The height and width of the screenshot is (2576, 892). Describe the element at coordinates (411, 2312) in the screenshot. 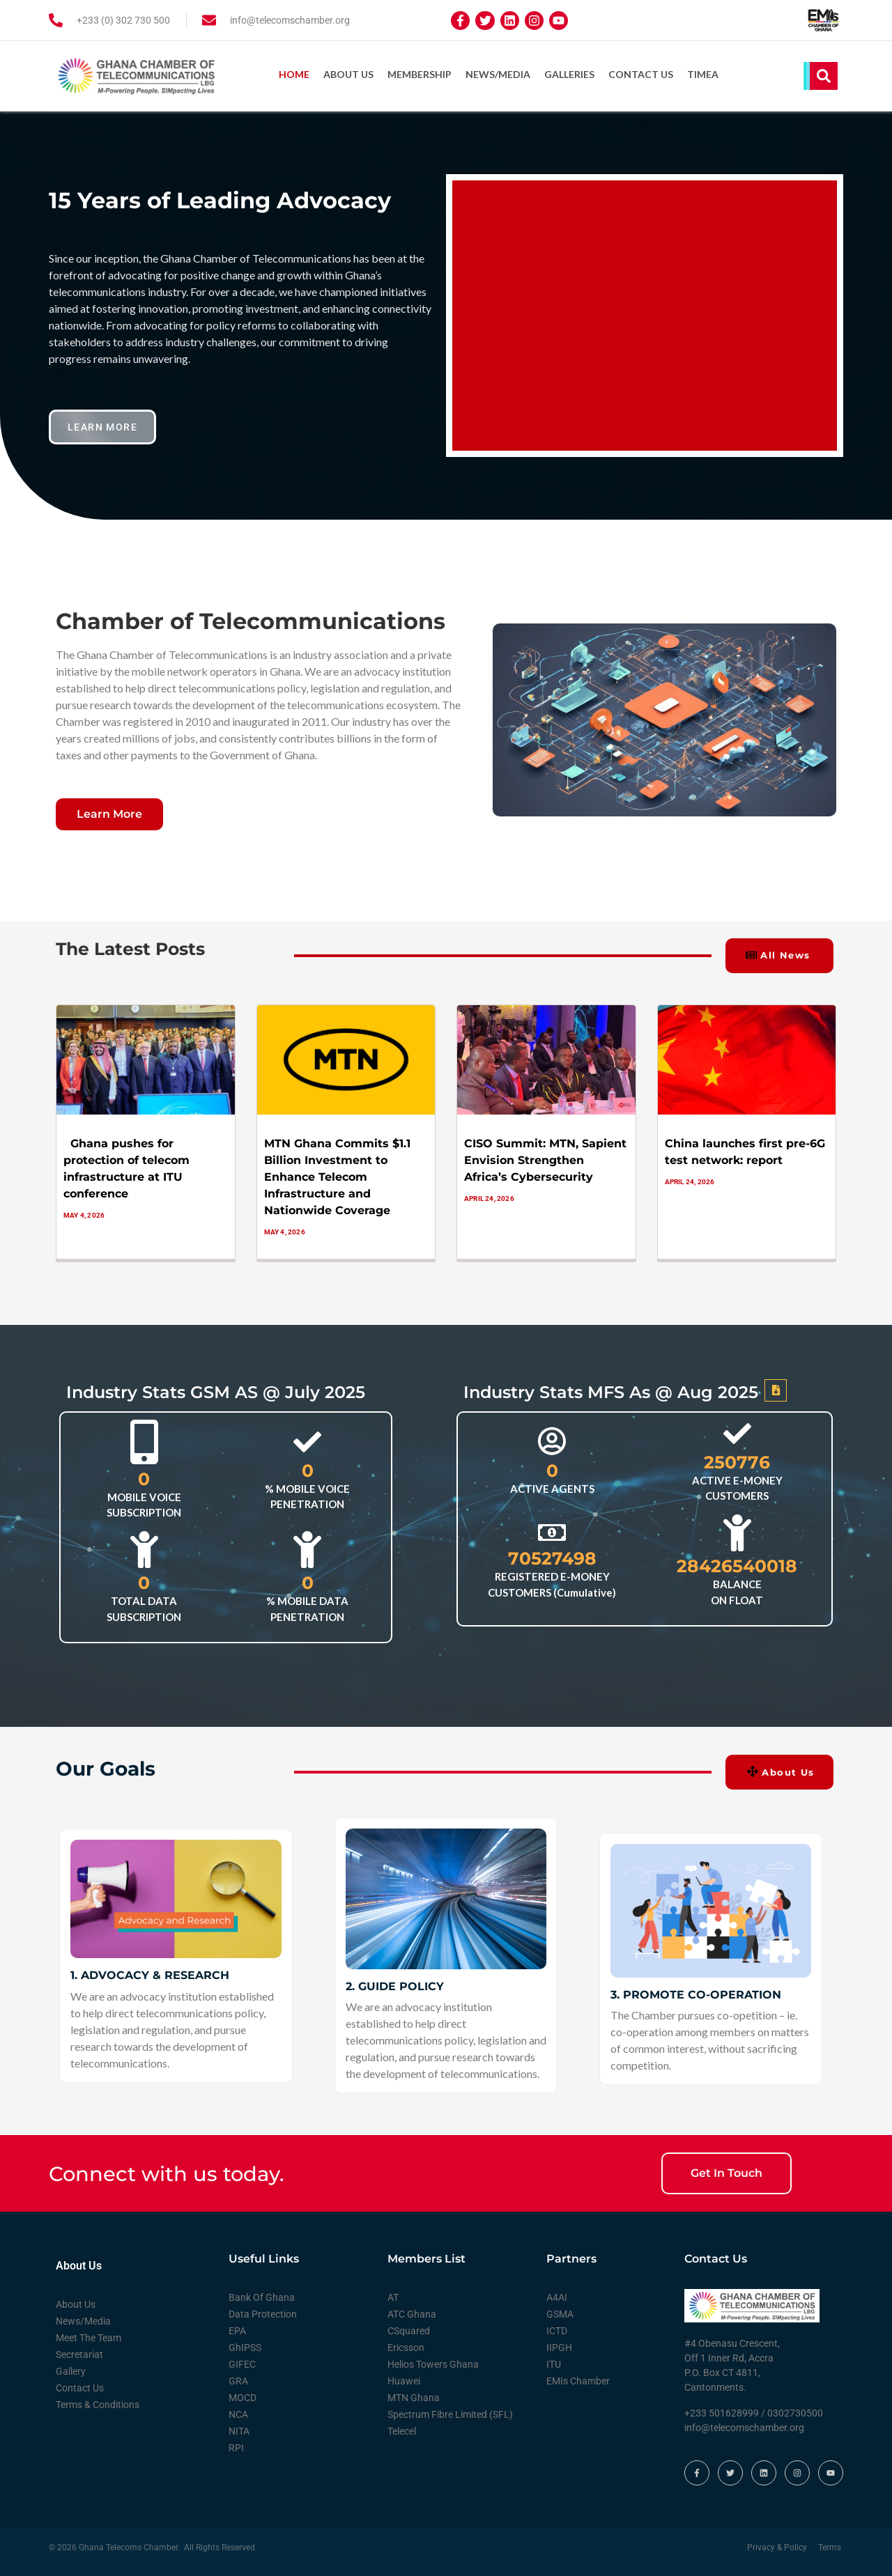

I see `ATC Ghana` at that location.